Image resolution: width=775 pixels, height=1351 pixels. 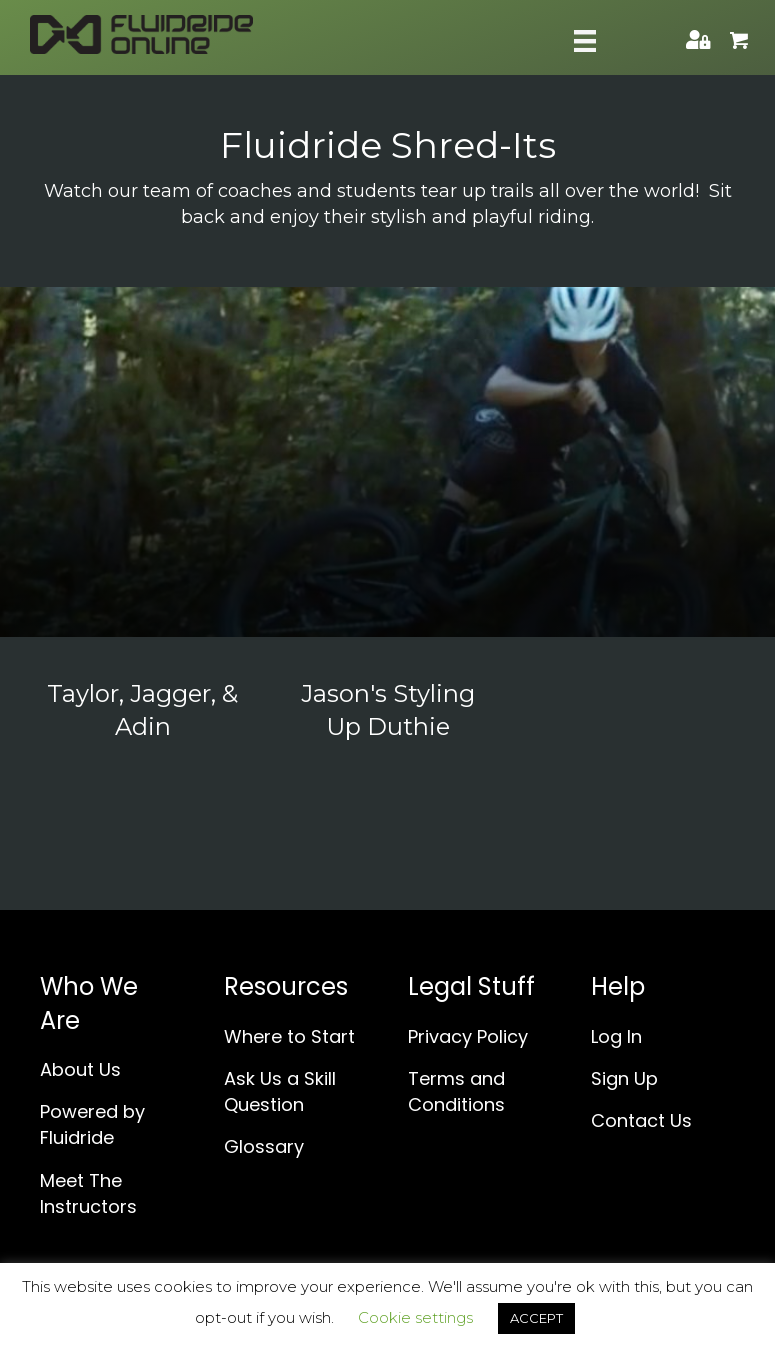 What do you see at coordinates (92, 1124) in the screenshot?
I see `Powered by Fluidride` at bounding box center [92, 1124].